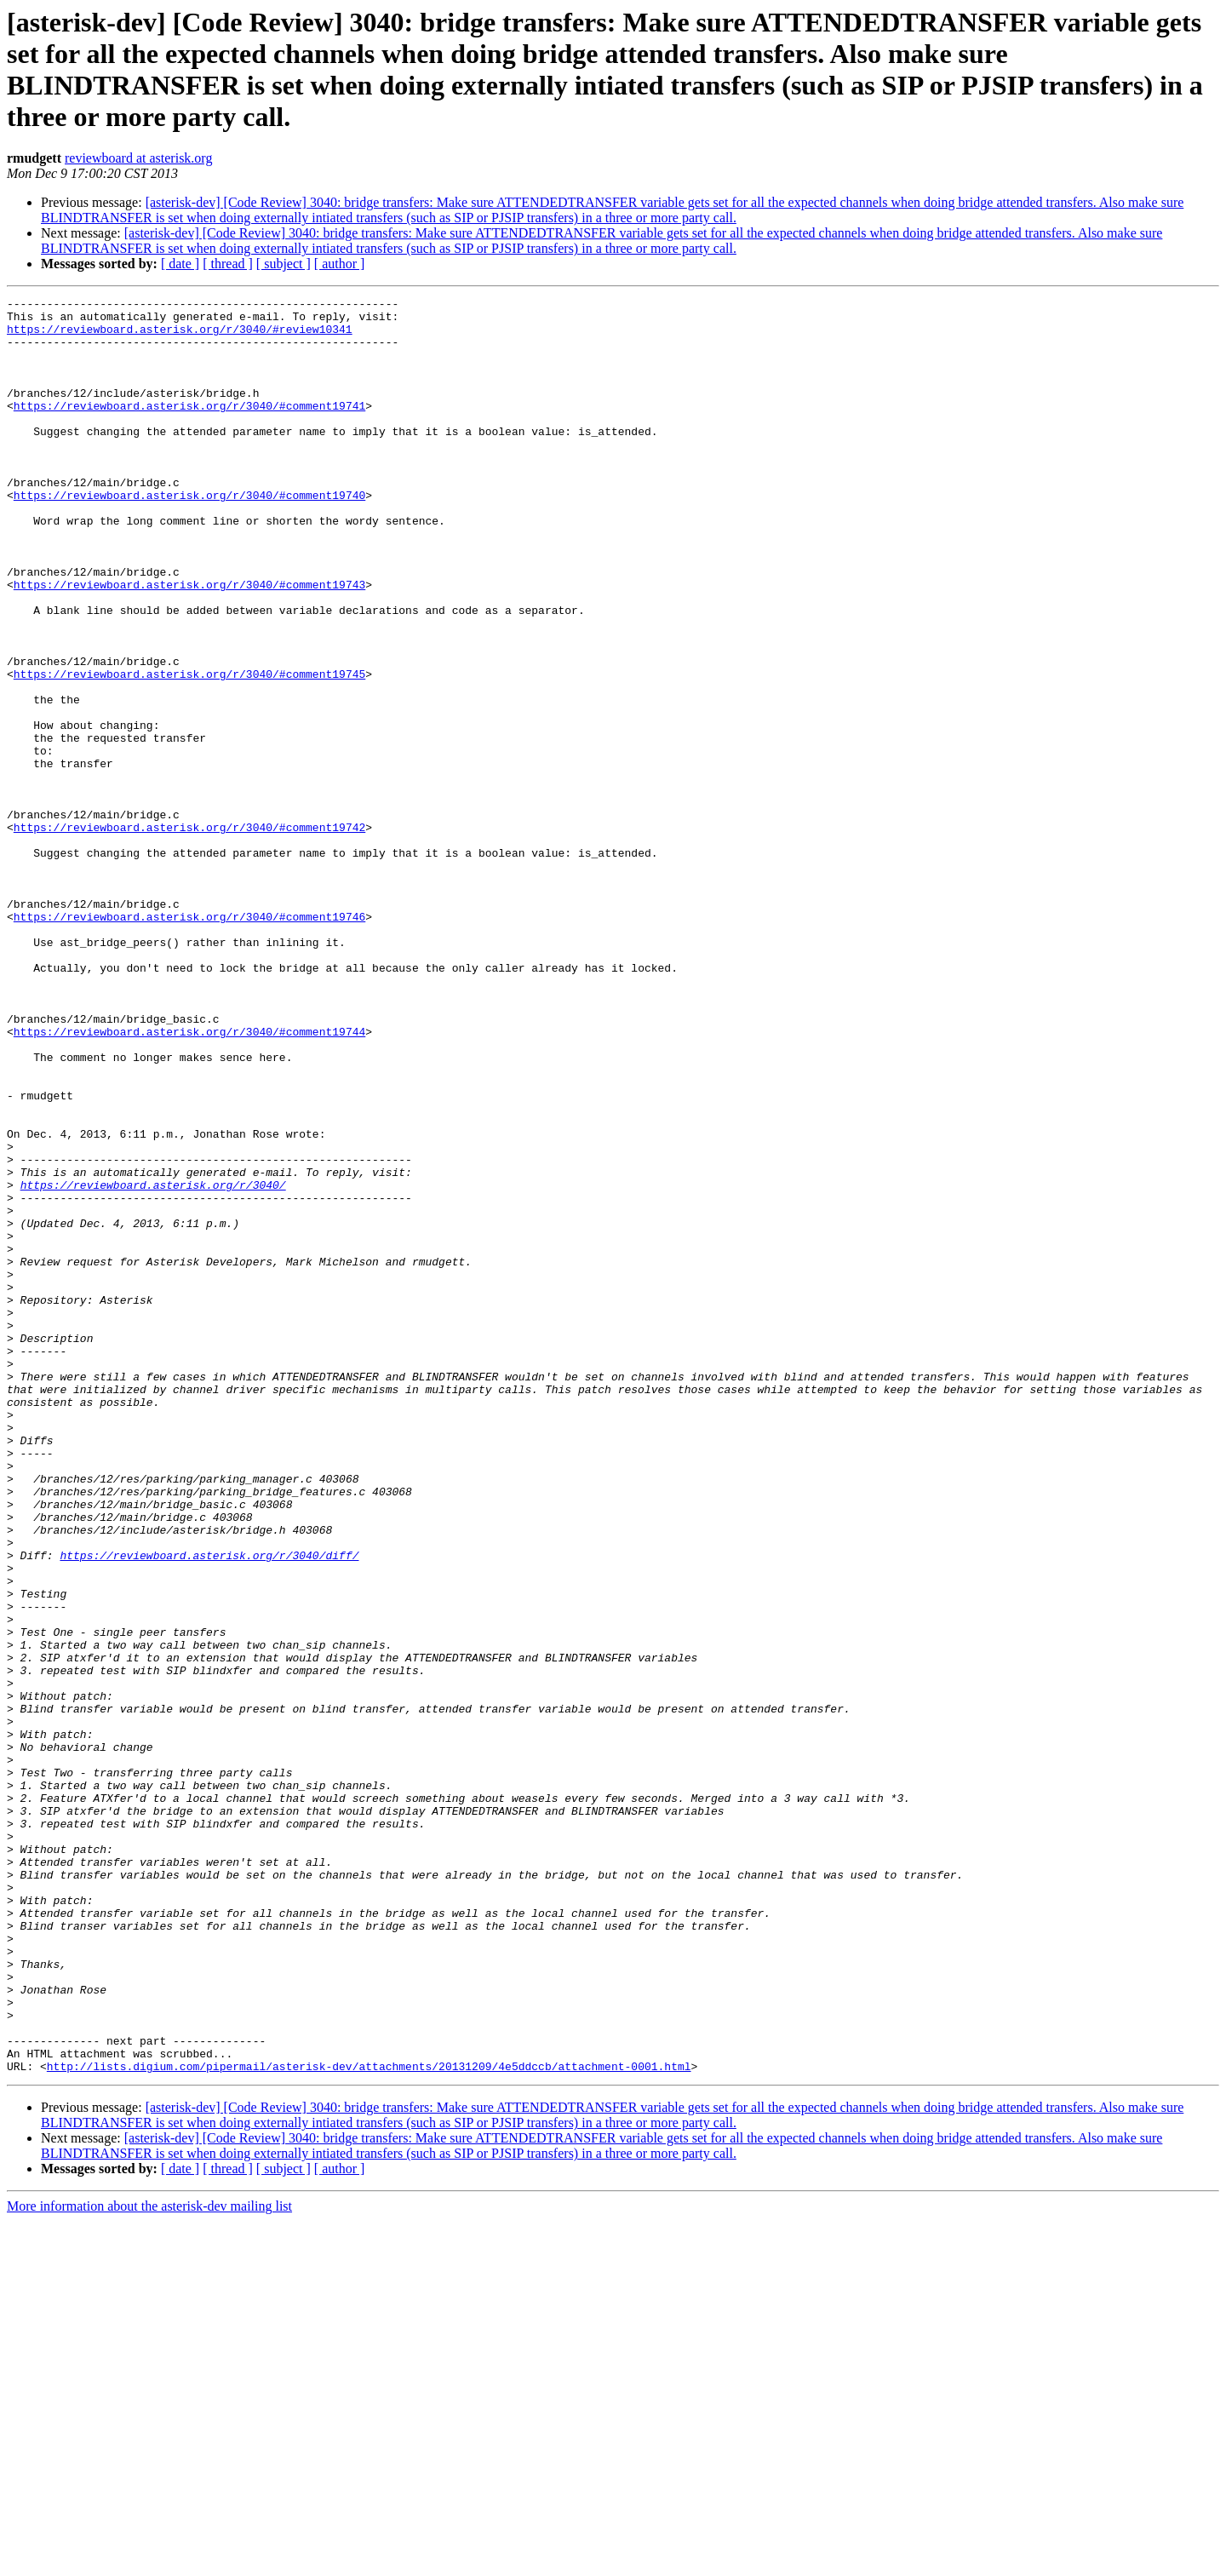 The width and height of the screenshot is (1226, 2576). Describe the element at coordinates (138, 158) in the screenshot. I see `reviewboard at asterisk.org` at that location.